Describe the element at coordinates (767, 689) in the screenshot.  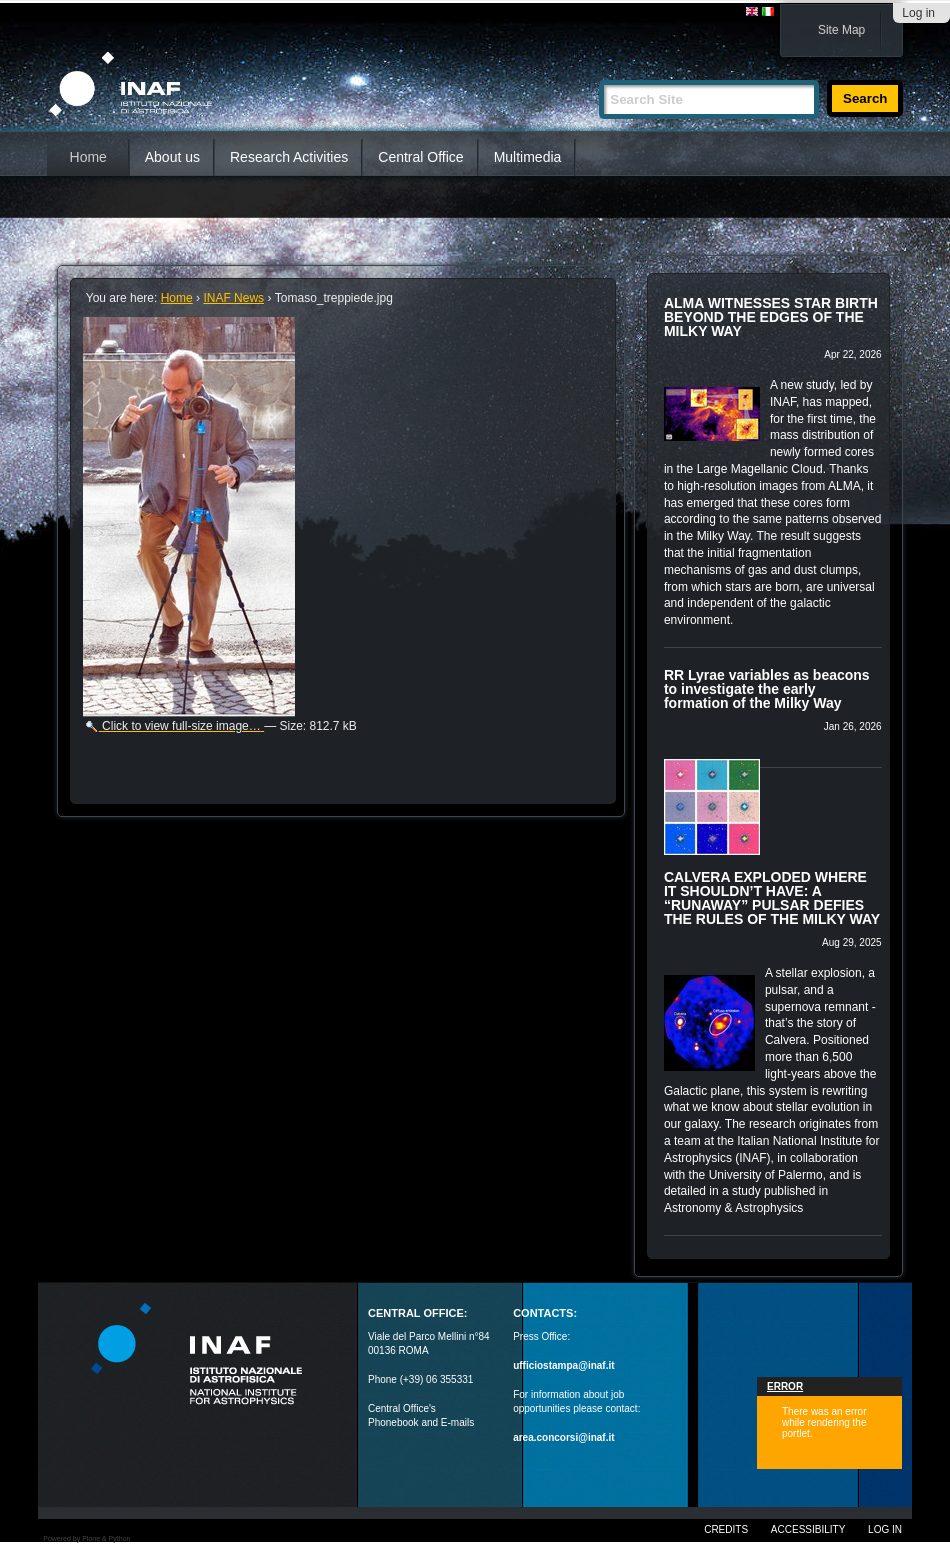
I see `RR Lyrae variables as beacons to investigate the early formation of the Milky Way` at that location.